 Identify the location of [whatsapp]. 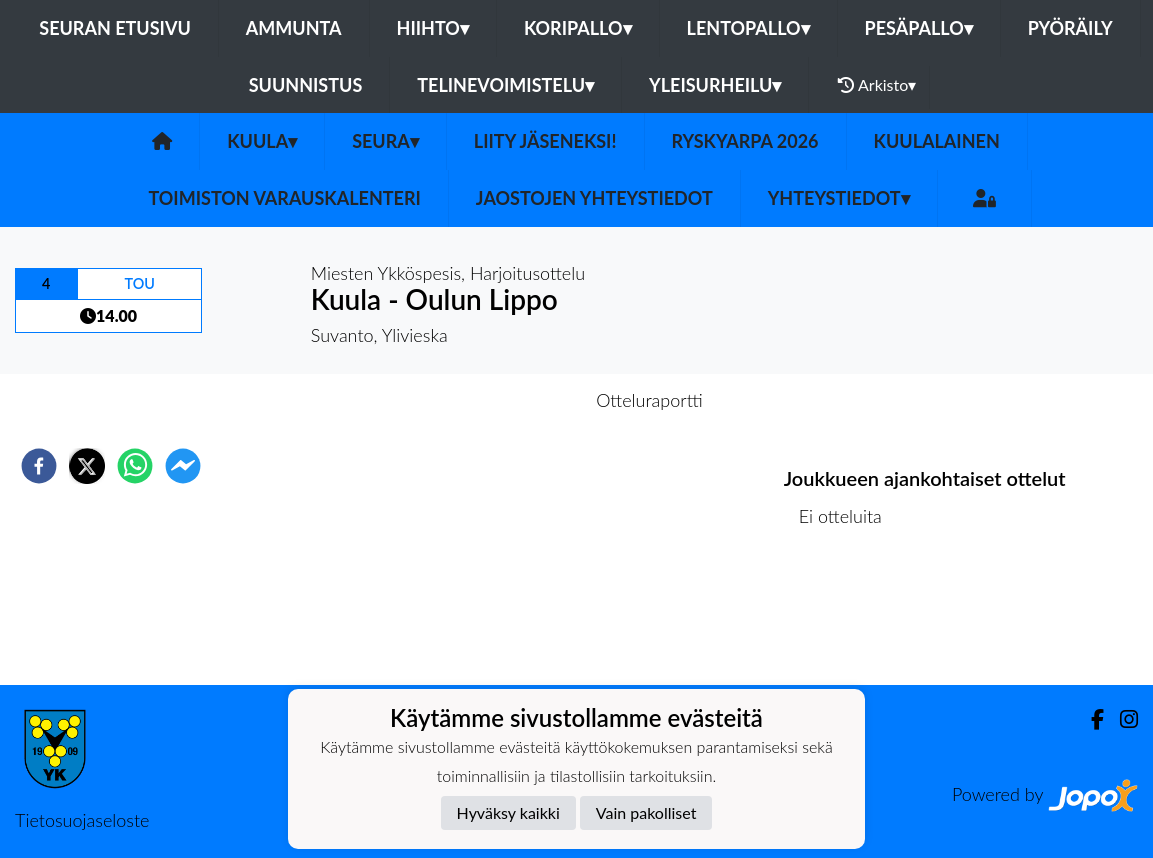
(135, 466).